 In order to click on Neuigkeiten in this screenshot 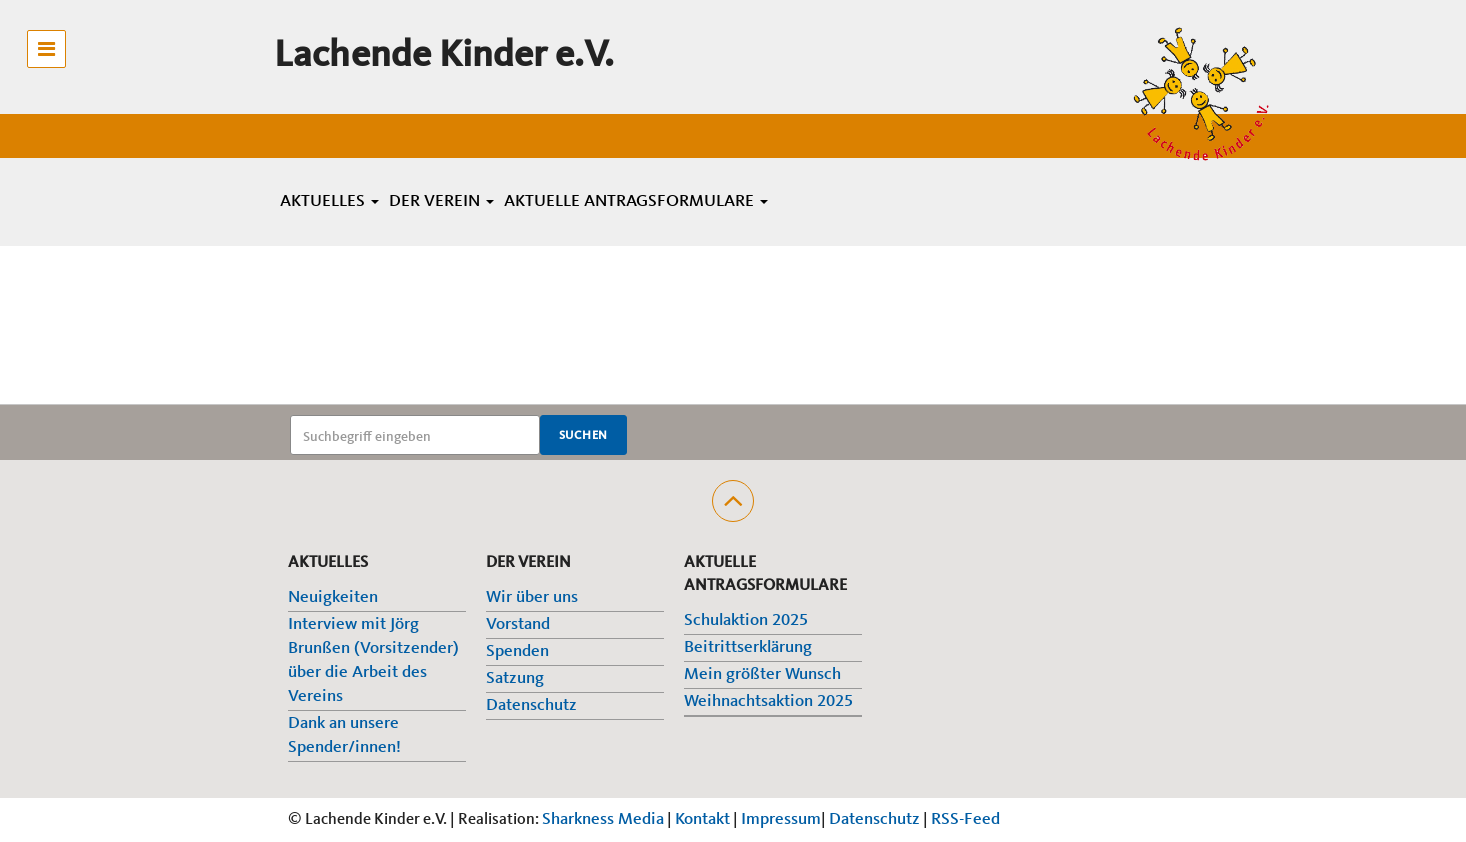, I will do `click(333, 597)`.